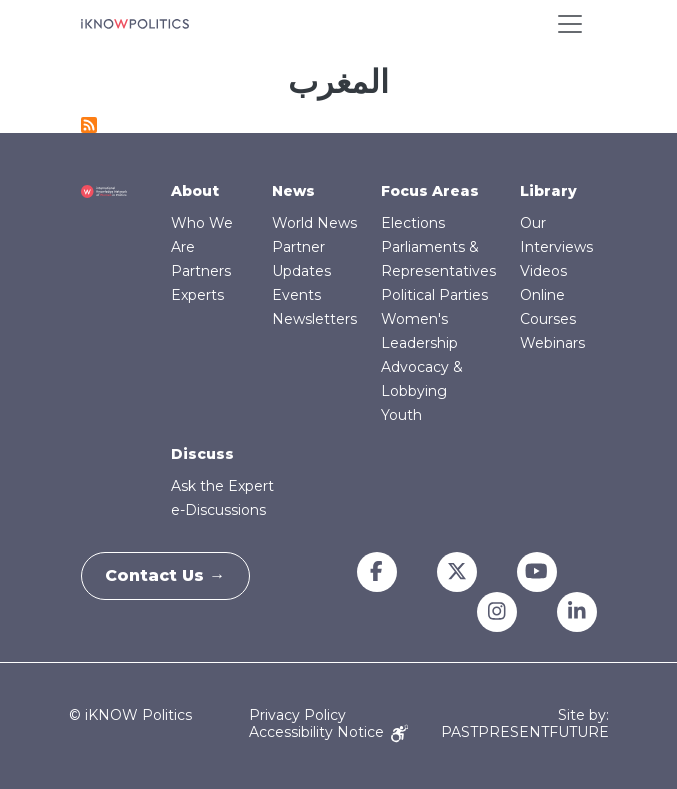 Image resolution: width=677 pixels, height=789 pixels. What do you see at coordinates (314, 319) in the screenshot?
I see `Newsletters` at bounding box center [314, 319].